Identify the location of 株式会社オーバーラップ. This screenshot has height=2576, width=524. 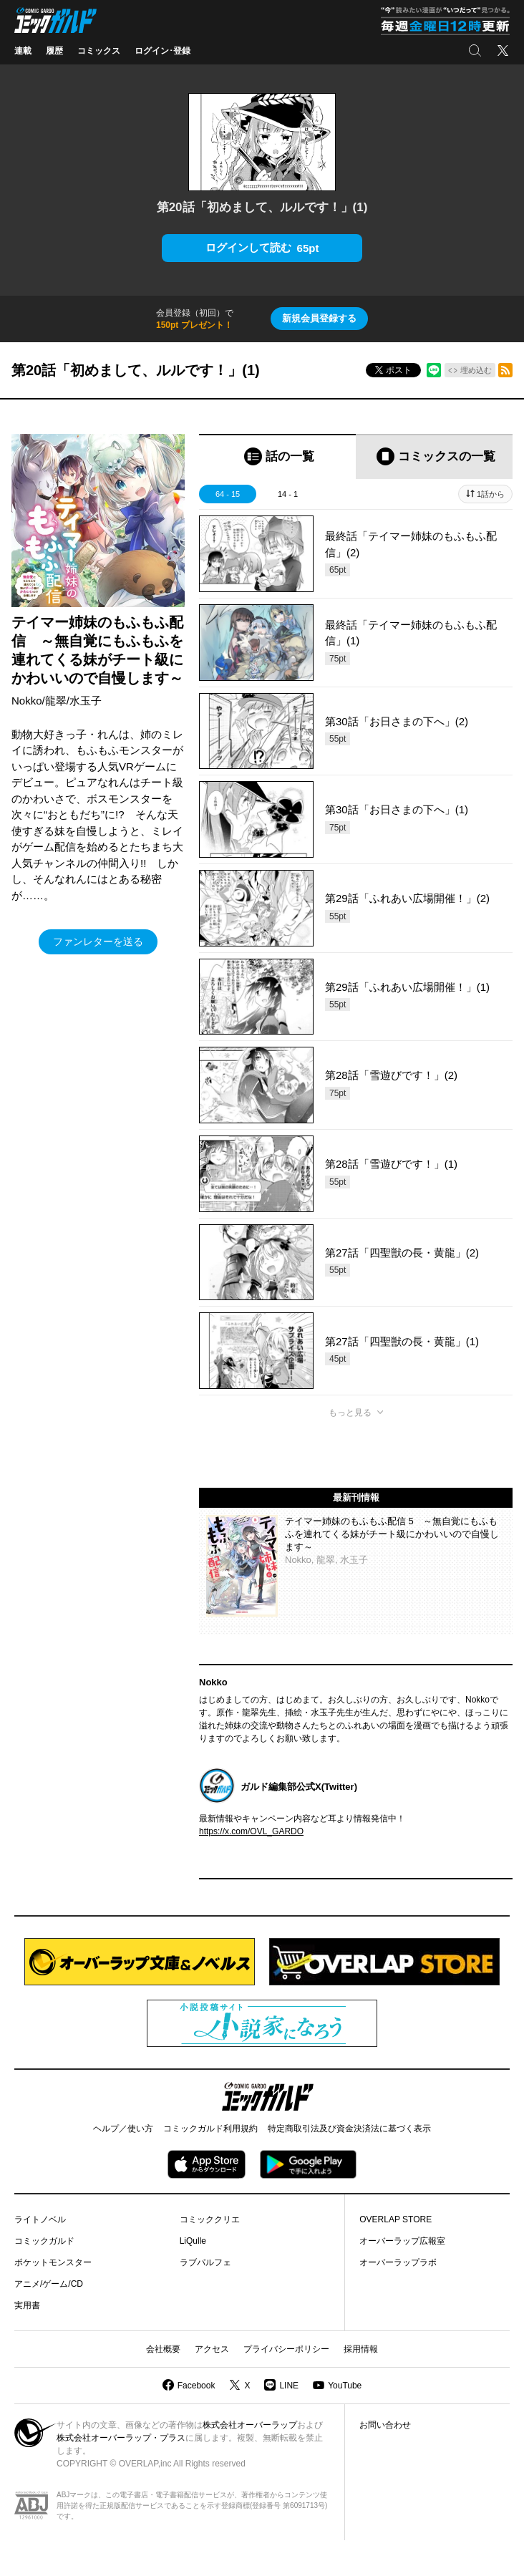
(250, 2425).